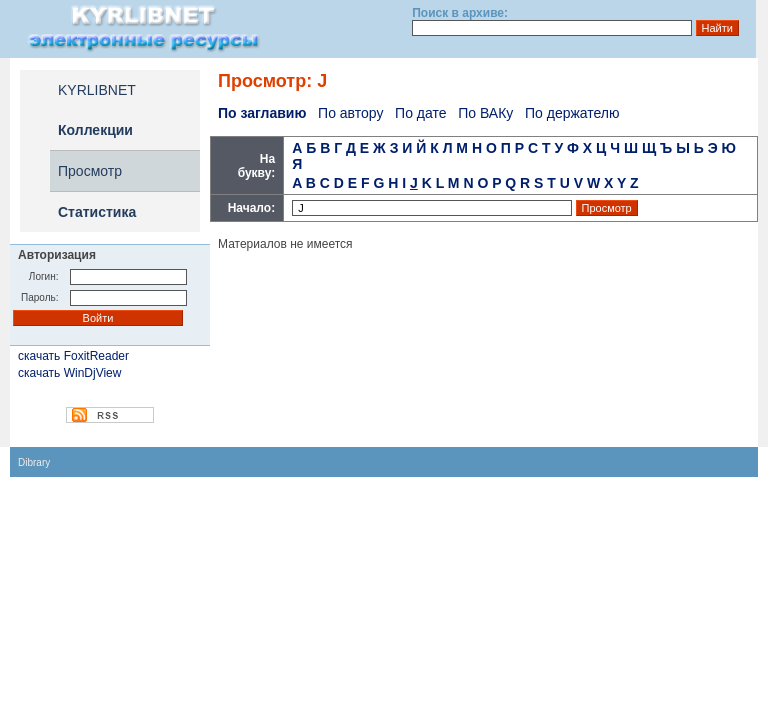 Image resolution: width=768 pixels, height=720 pixels. What do you see at coordinates (420, 113) in the screenshot?
I see `По дате` at bounding box center [420, 113].